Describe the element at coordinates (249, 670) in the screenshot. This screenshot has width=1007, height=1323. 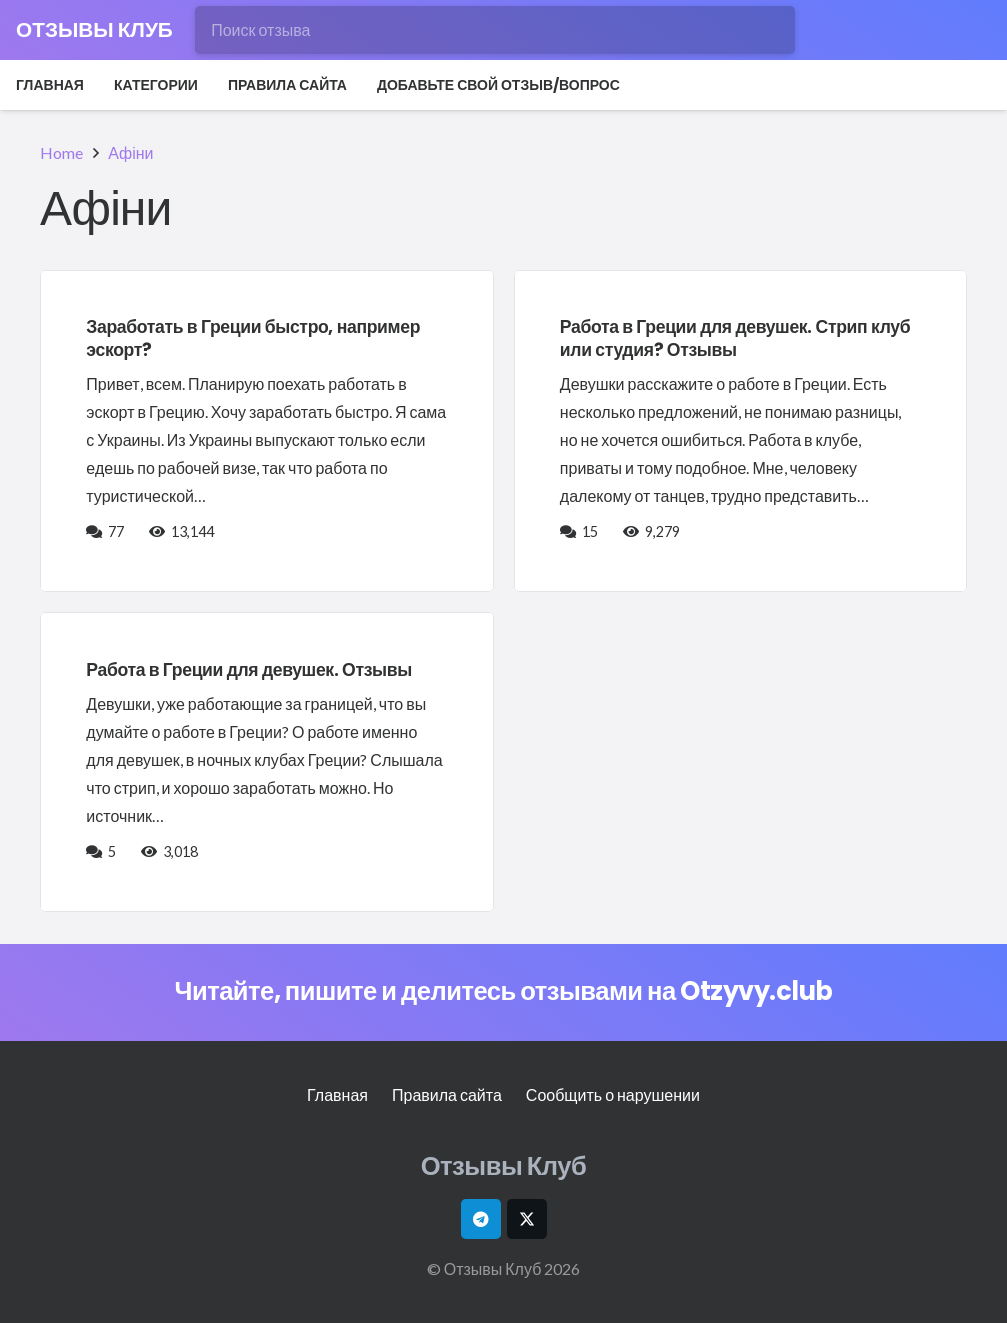
I see `Работа в Греции для девушек. Отзывы` at that location.